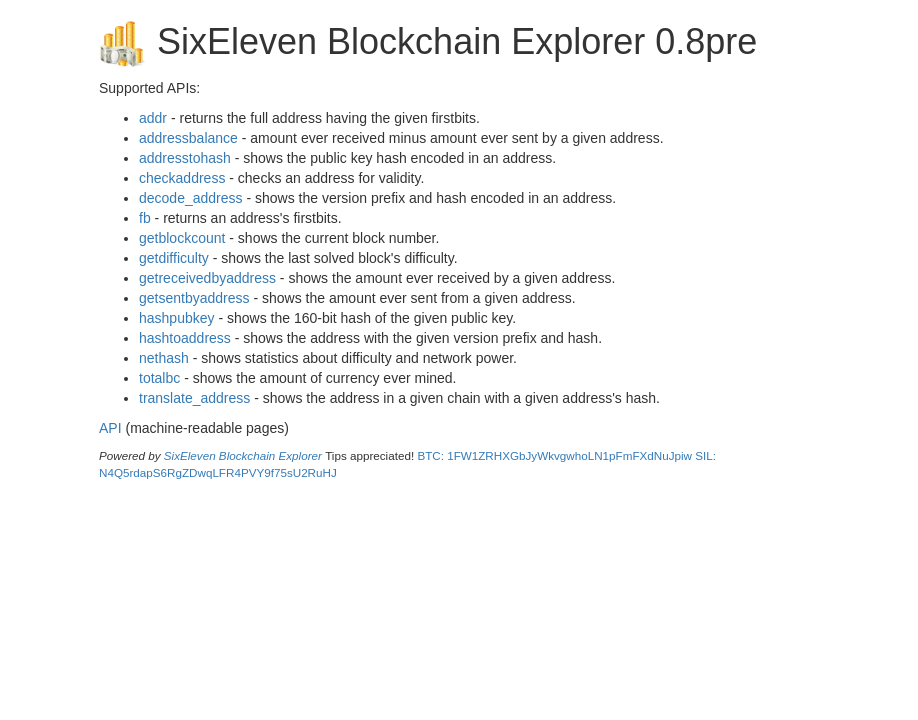 Image resolution: width=918 pixels, height=720 pixels. What do you see at coordinates (243, 455) in the screenshot?
I see `SixEleven Blockchain Explorer` at bounding box center [243, 455].